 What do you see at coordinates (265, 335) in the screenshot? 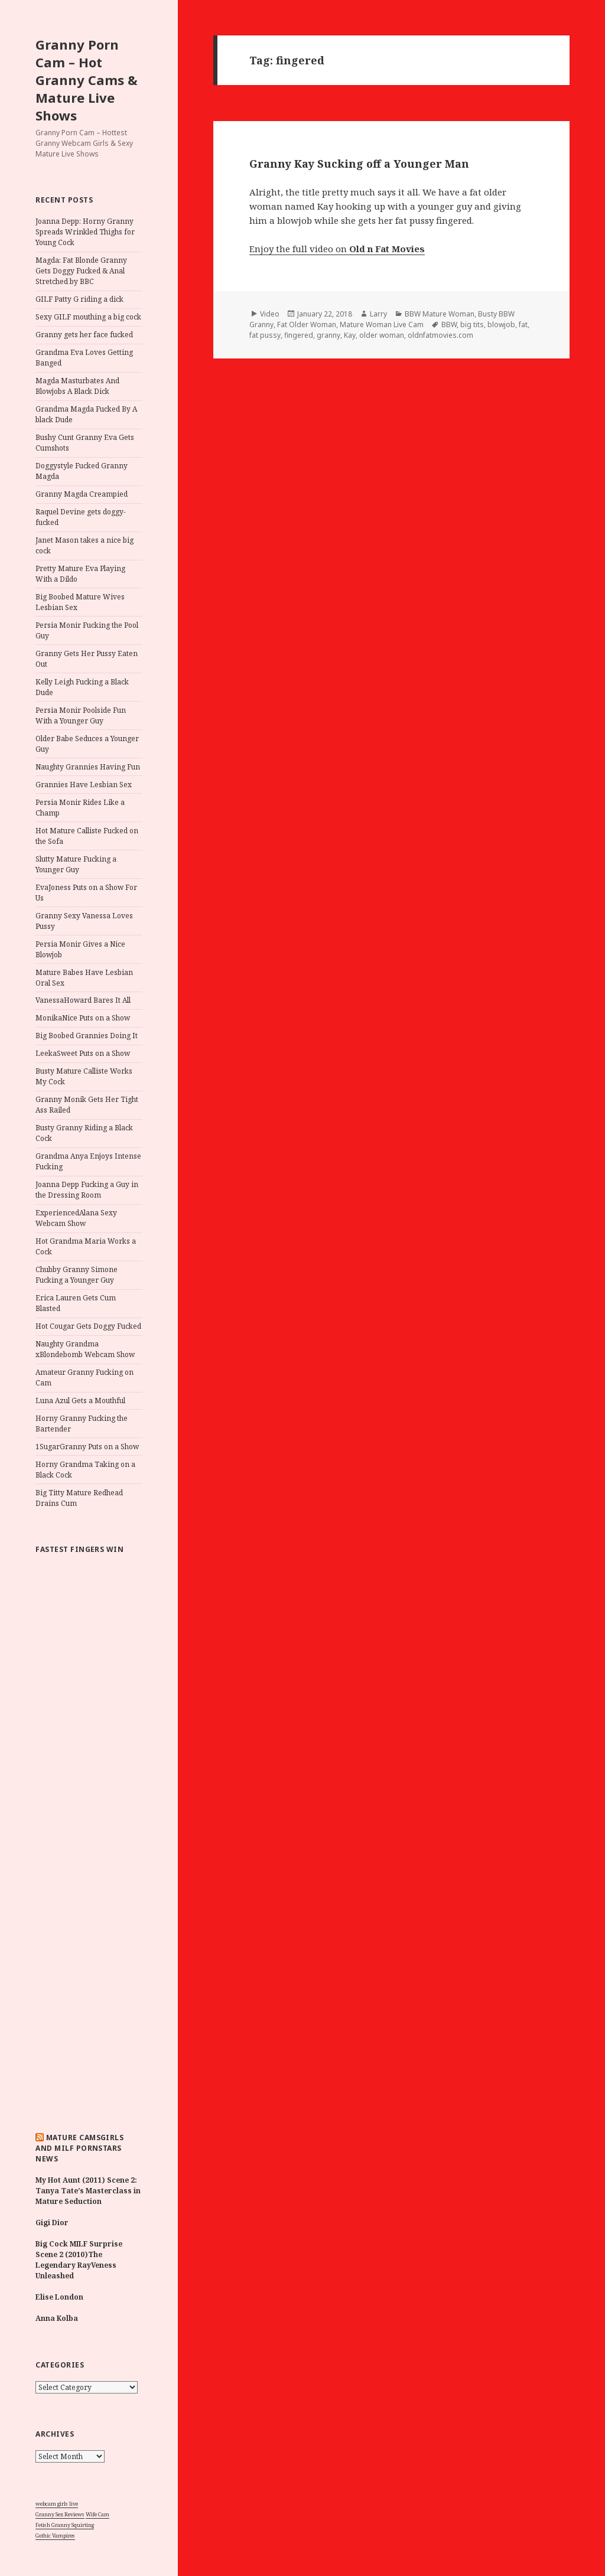
I see `fat pussy` at bounding box center [265, 335].